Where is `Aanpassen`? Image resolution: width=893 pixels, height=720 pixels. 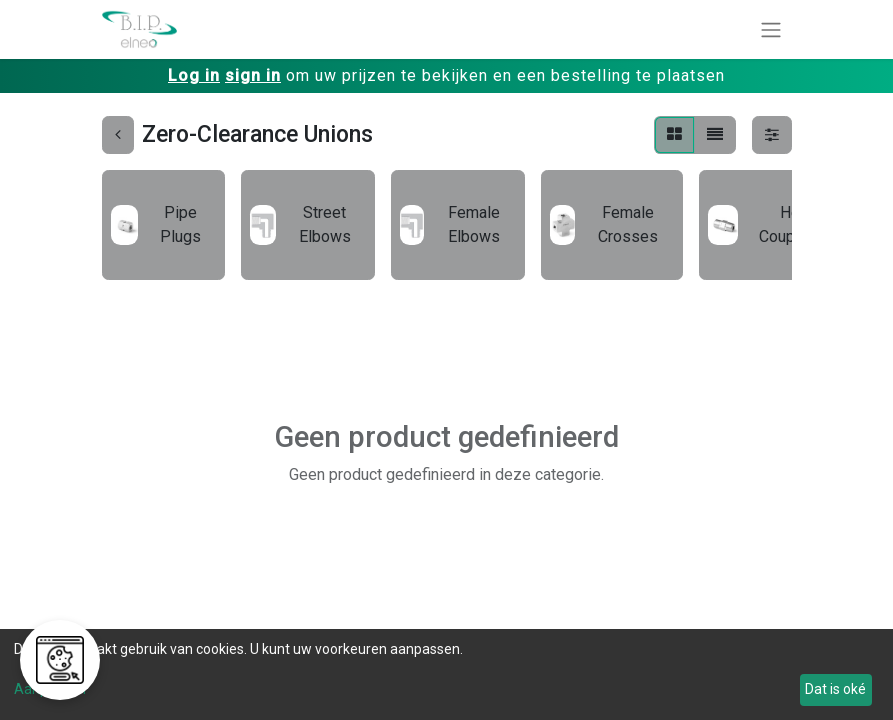 Aanpassen is located at coordinates (50, 689).